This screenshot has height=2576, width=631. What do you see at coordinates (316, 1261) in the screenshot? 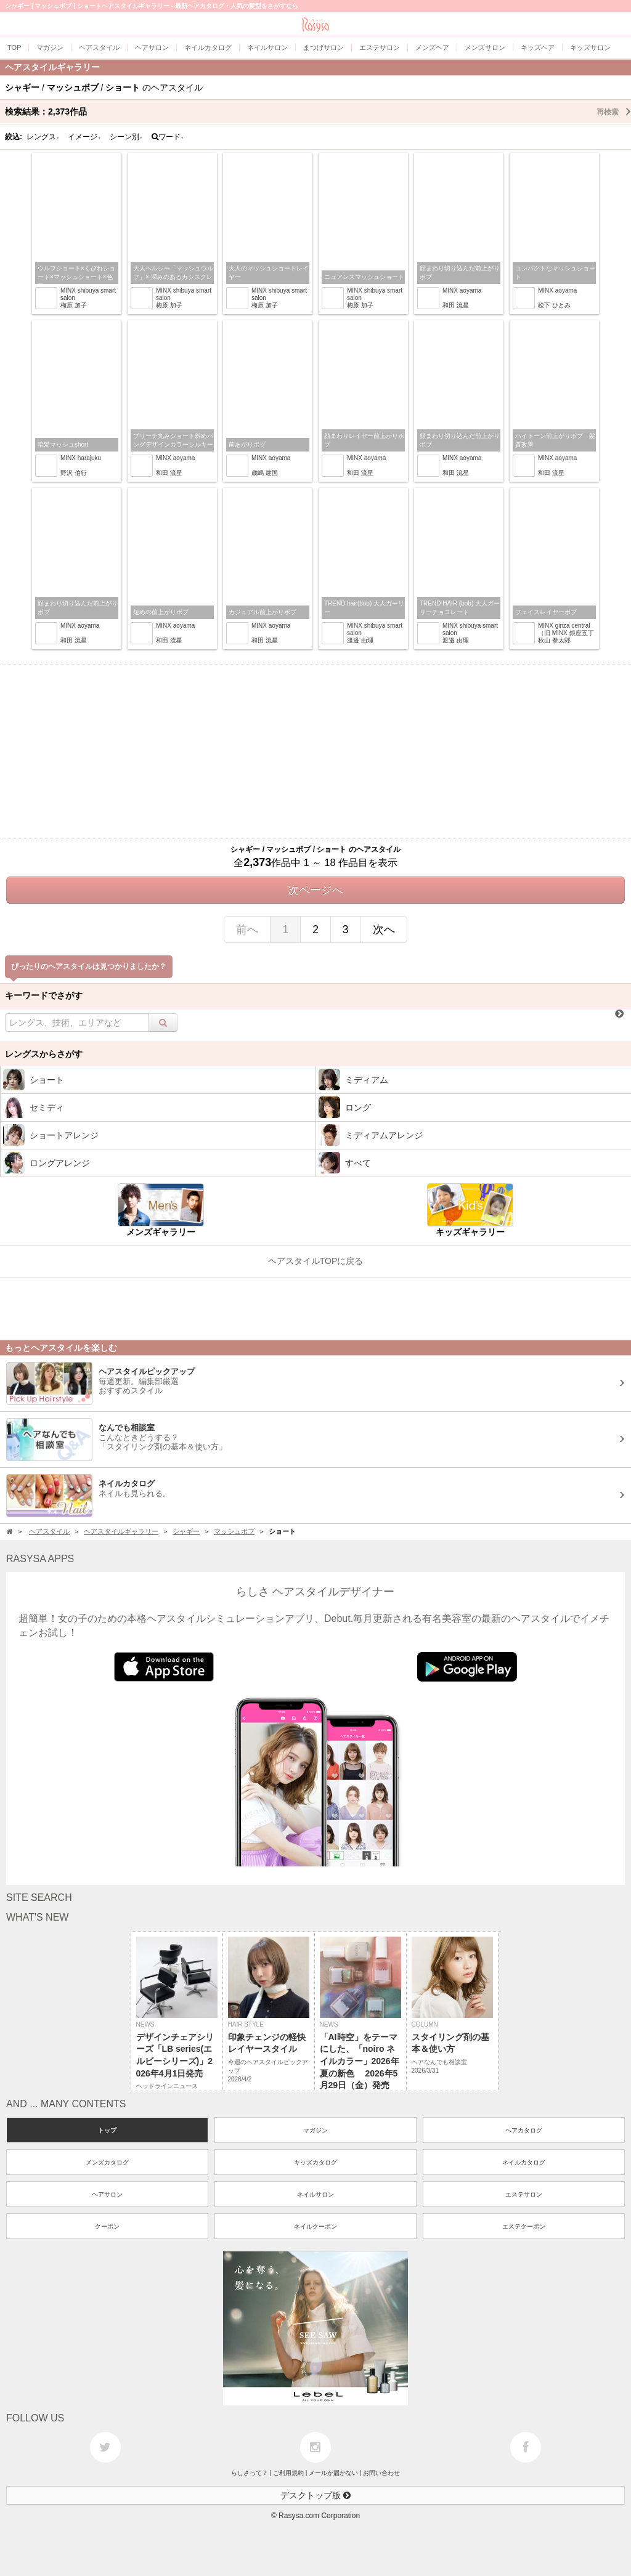
I see `ヘアスタイルTOPに戻る` at bounding box center [316, 1261].